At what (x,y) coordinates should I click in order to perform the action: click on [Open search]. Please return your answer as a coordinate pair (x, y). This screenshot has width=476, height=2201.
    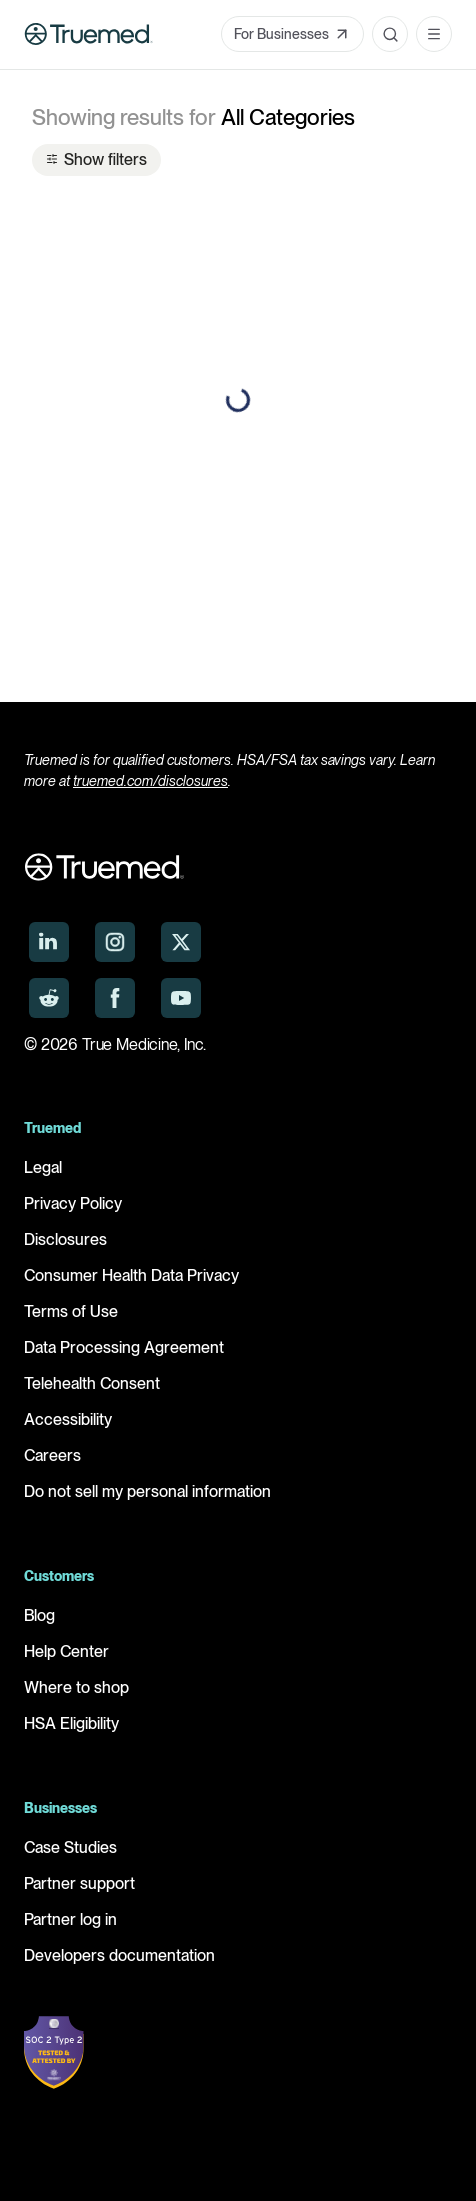
    Looking at the image, I should click on (390, 34).